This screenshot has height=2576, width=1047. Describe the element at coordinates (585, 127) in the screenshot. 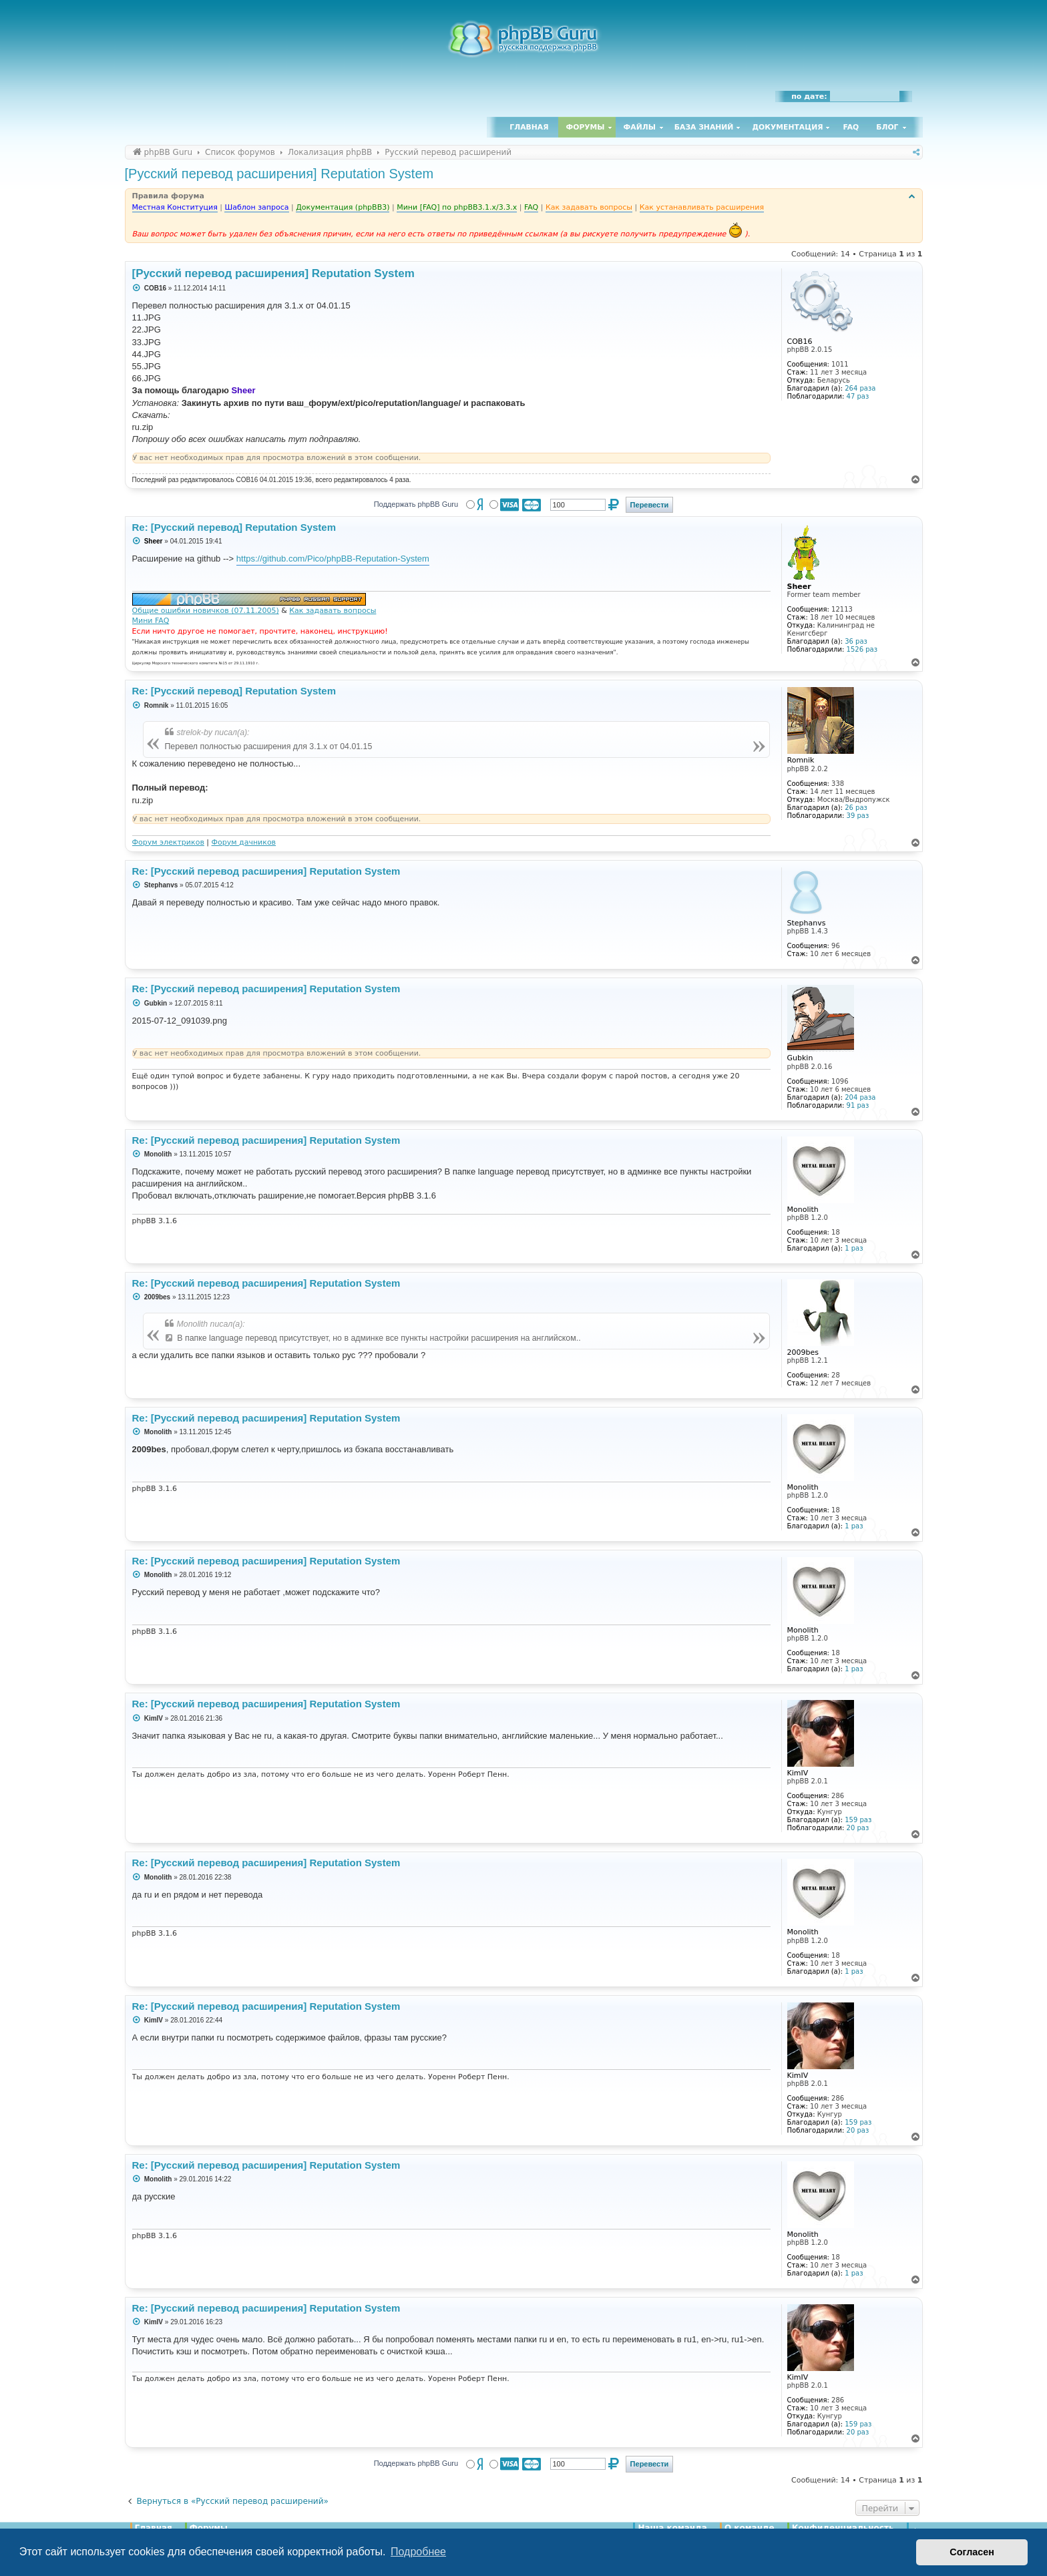

I see `Форумы` at that location.